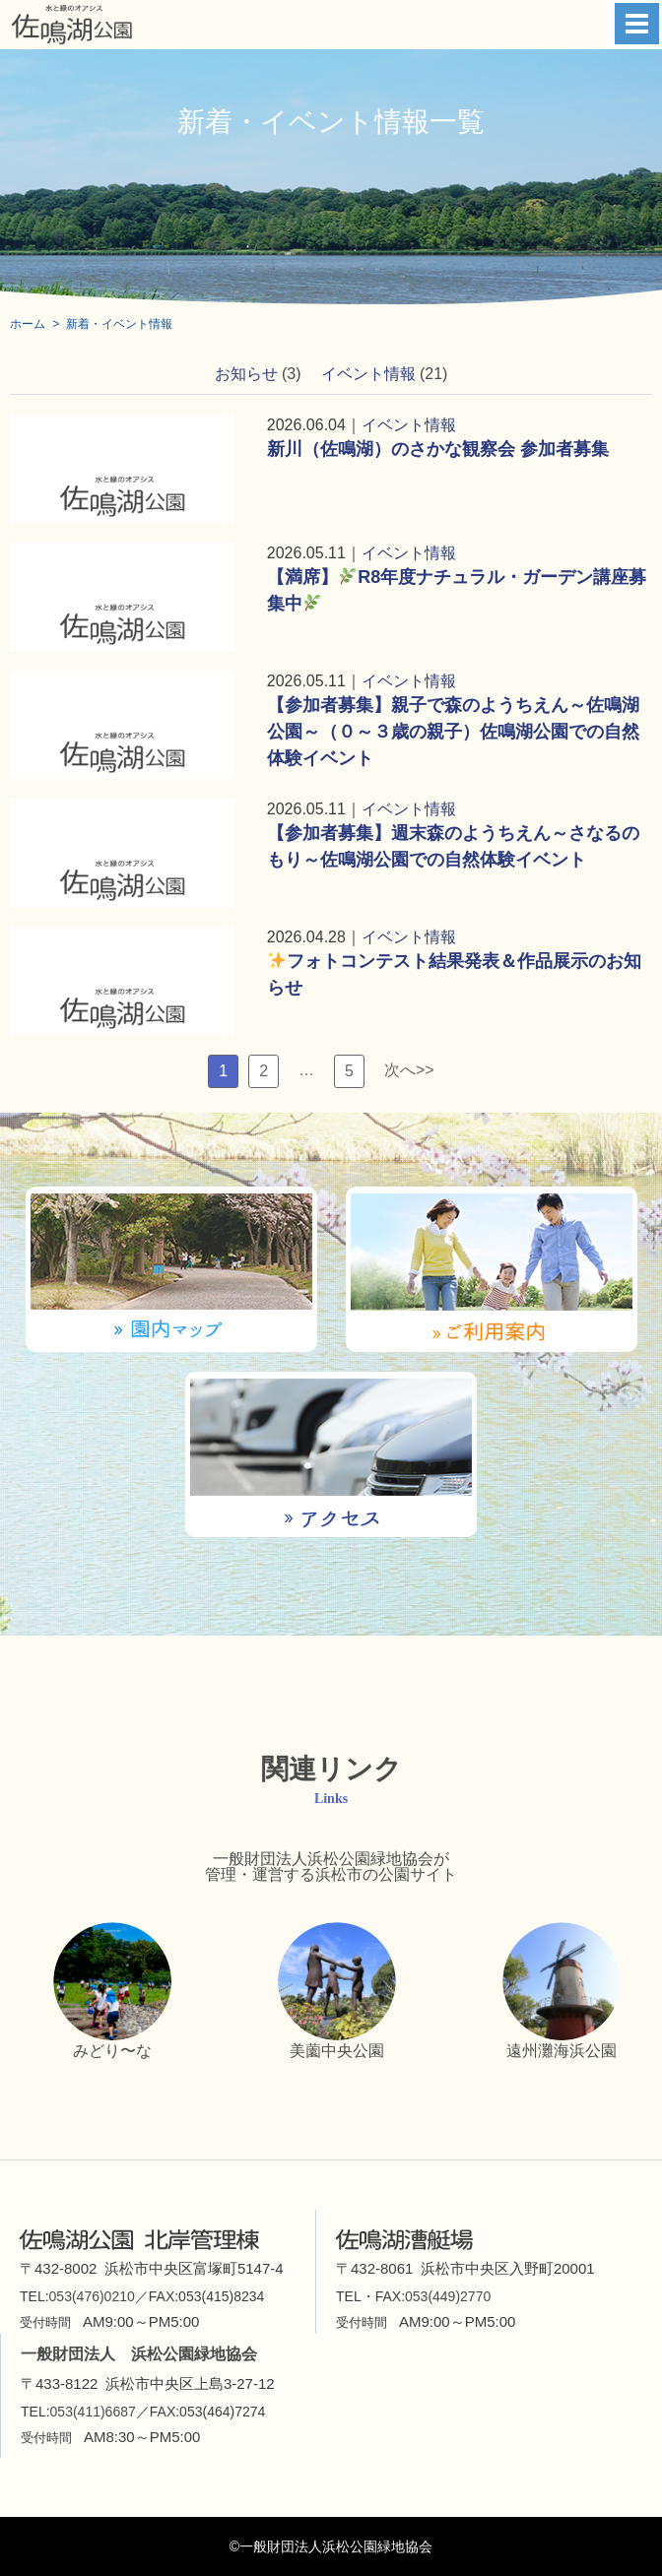 Image resolution: width=662 pixels, height=2576 pixels. I want to click on 新川（佐鳴湖）のさかな観察会 参加者募集, so click(438, 449).